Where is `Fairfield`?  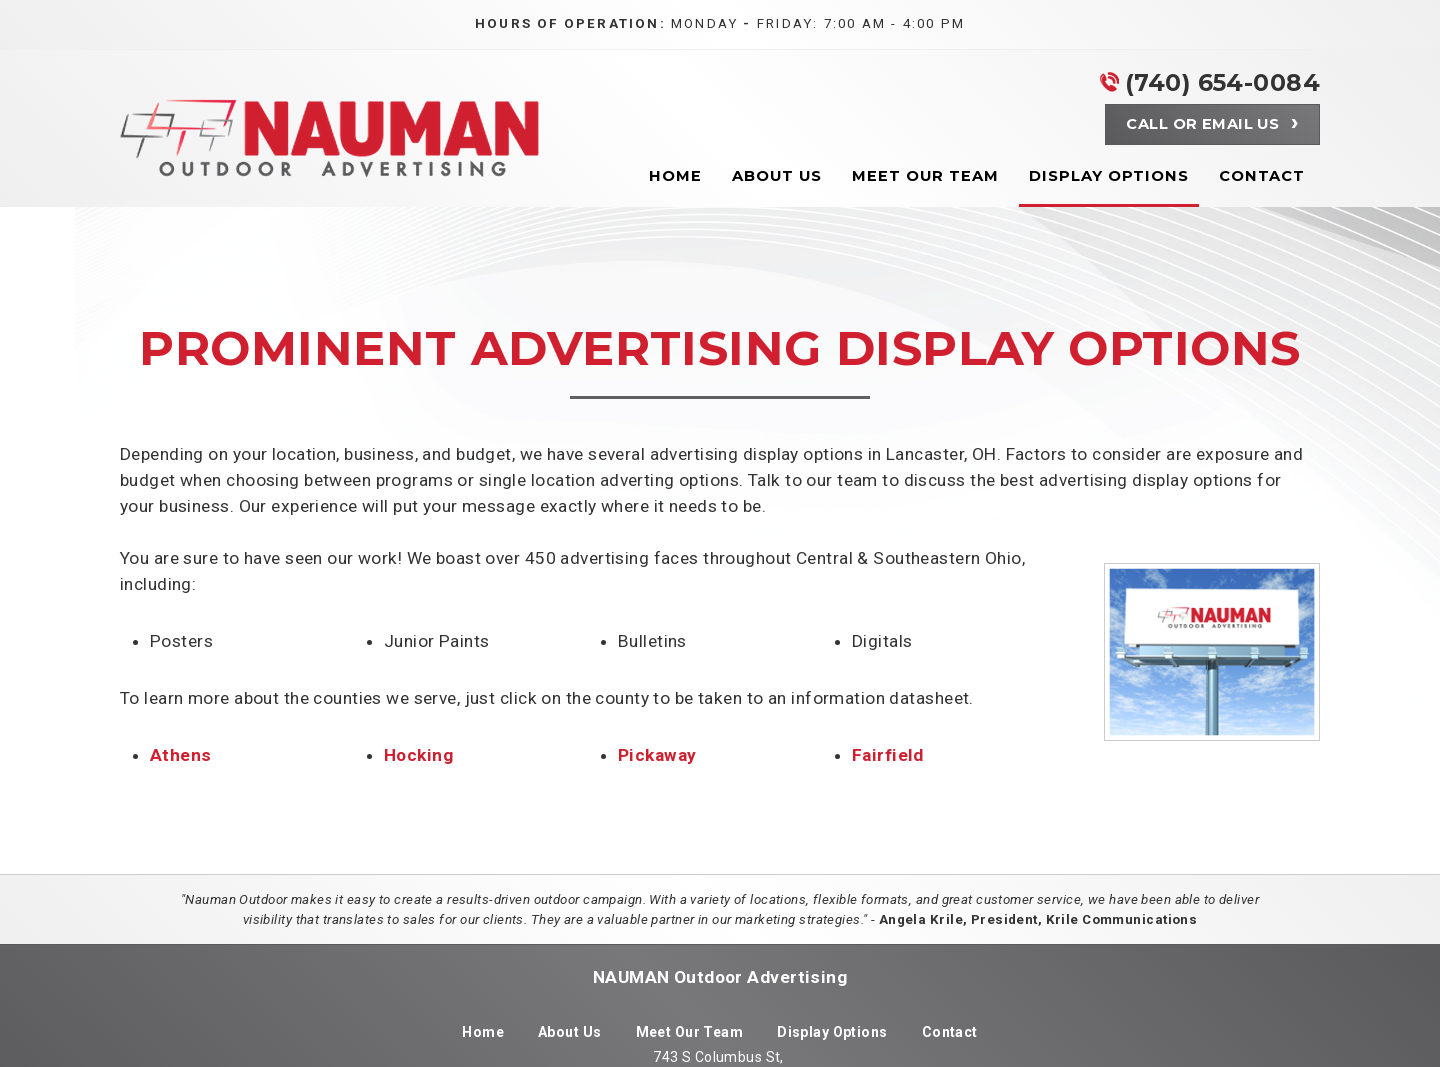
Fairfield is located at coordinates (888, 755).